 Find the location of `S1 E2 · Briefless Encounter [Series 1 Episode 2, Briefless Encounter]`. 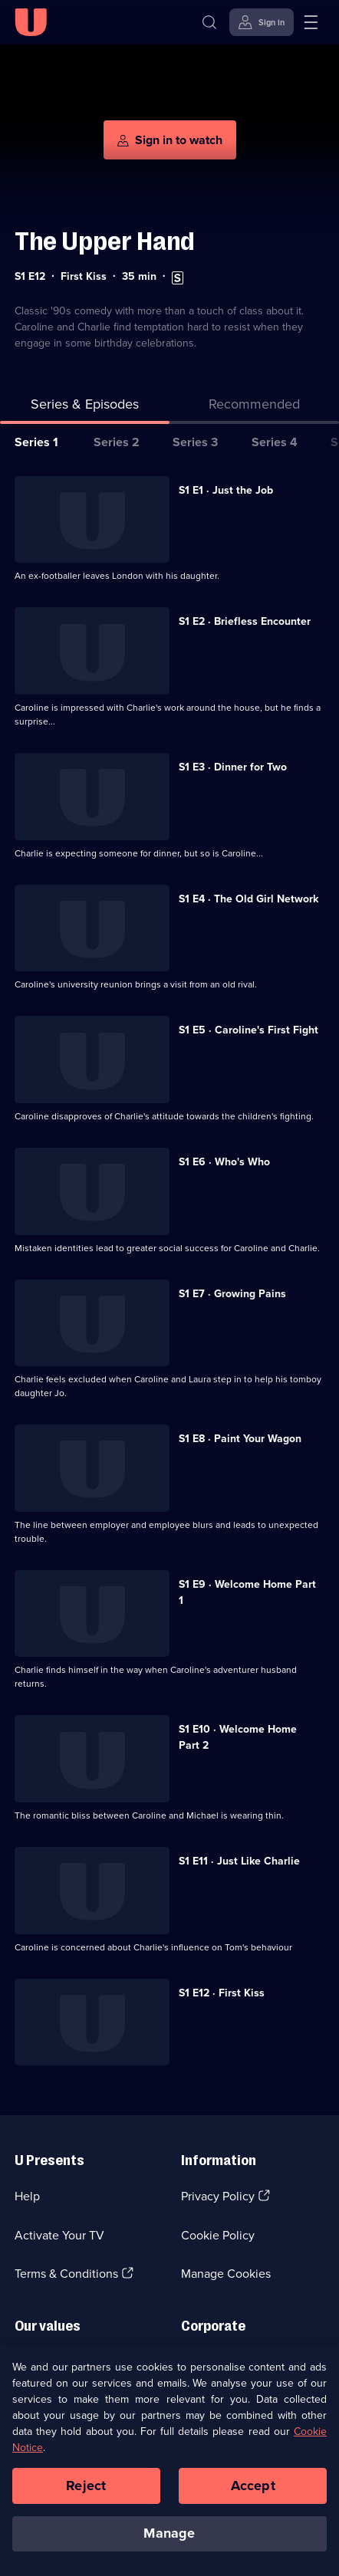

S1 E2 · Briefless Encounter [Series 1 Episode 2, Briefless Encounter] is located at coordinates (245, 621).